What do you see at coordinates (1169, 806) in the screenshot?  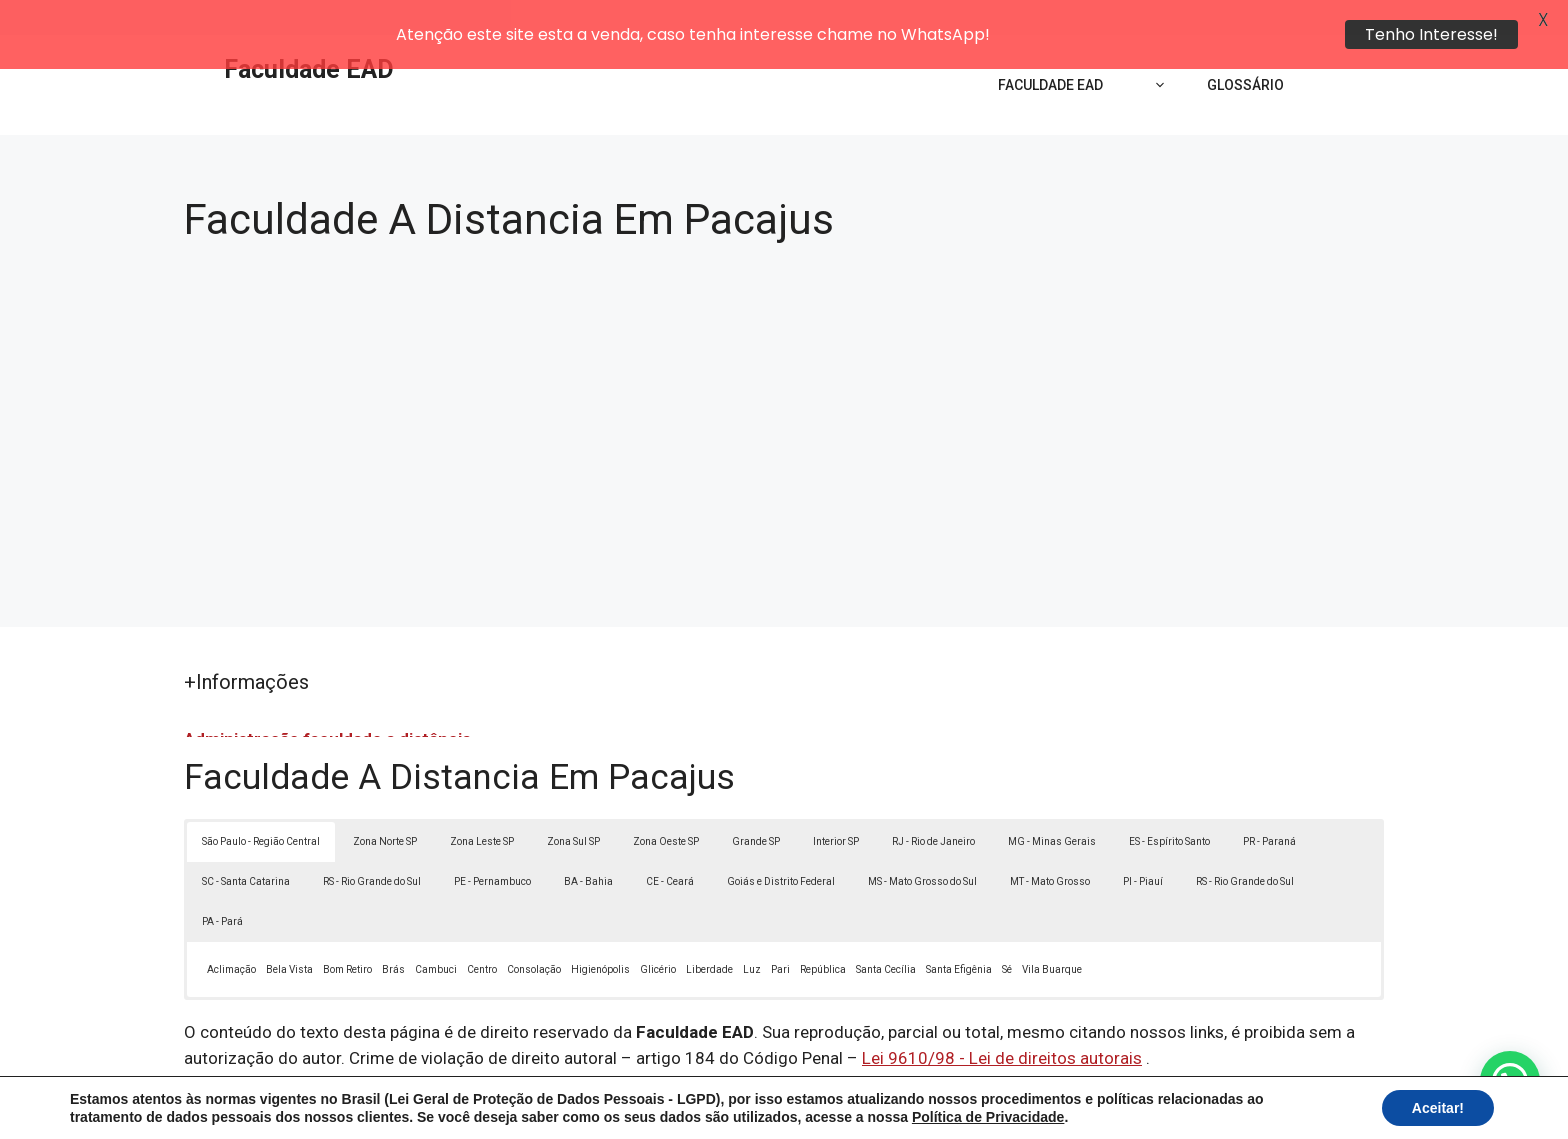 I see `ES - Espírito Santo [button]` at bounding box center [1169, 806].